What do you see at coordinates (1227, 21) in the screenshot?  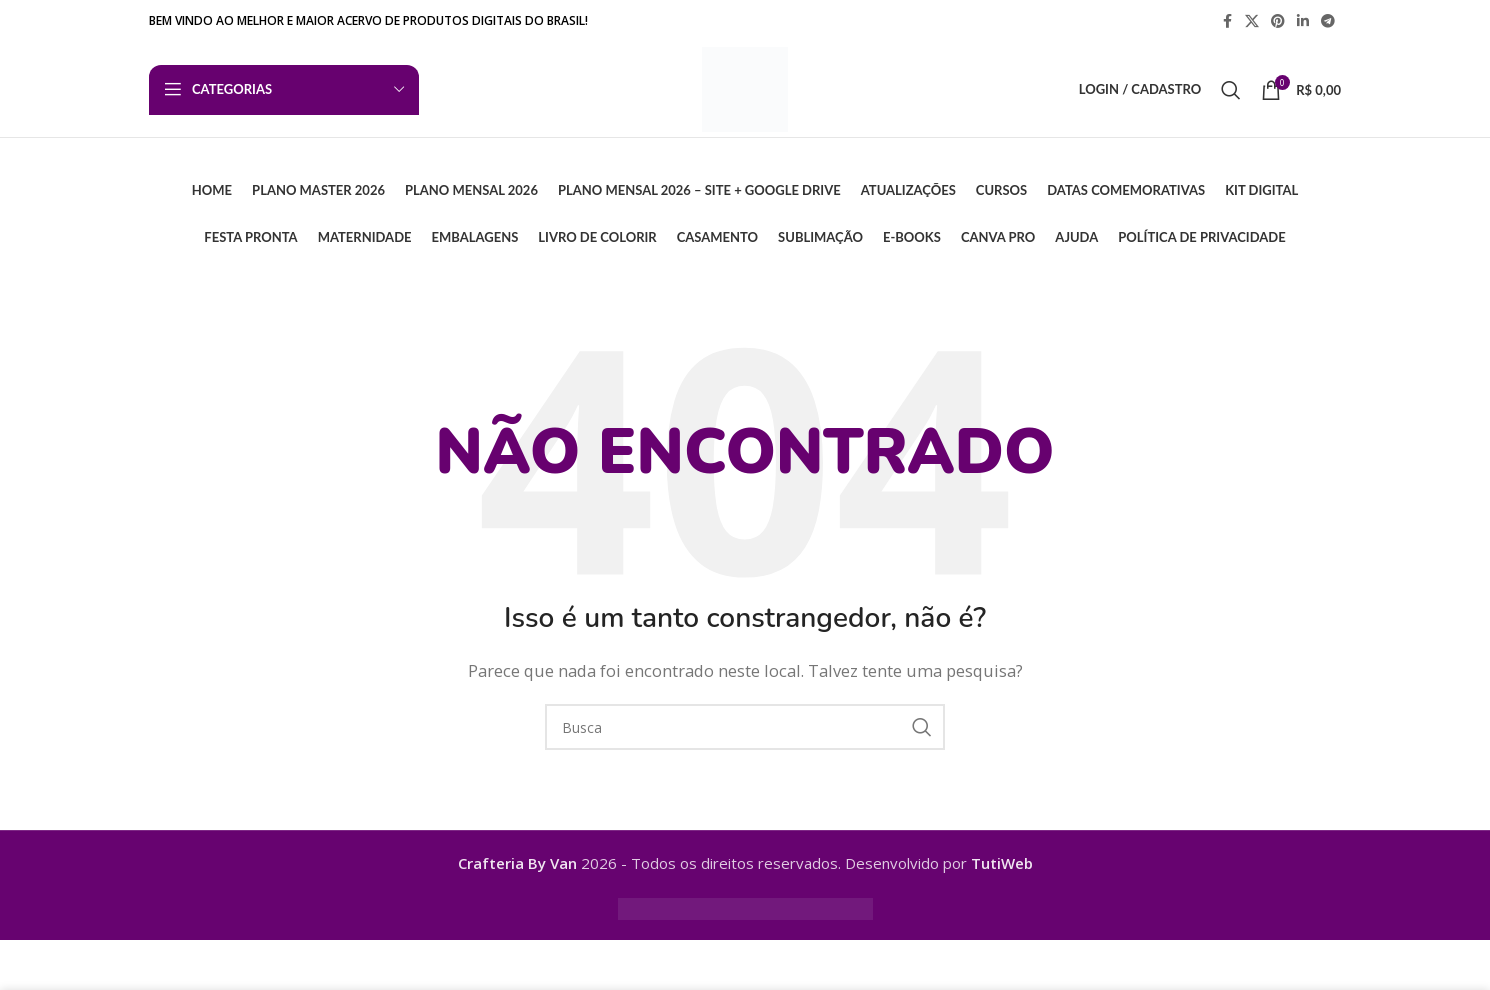 I see `[Facebook social link]` at bounding box center [1227, 21].